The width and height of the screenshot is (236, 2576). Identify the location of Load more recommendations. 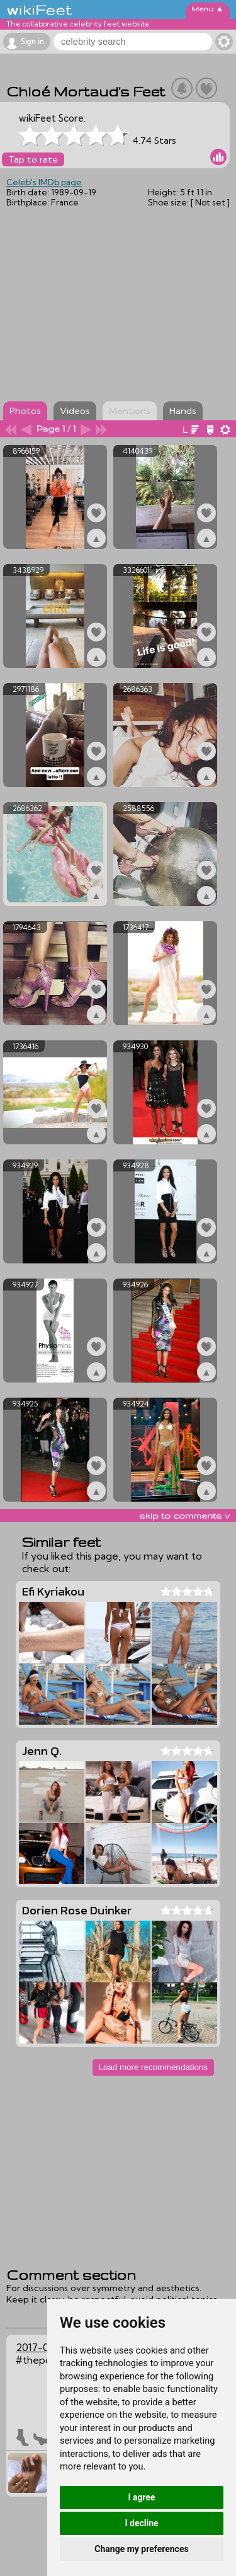
(153, 2067).